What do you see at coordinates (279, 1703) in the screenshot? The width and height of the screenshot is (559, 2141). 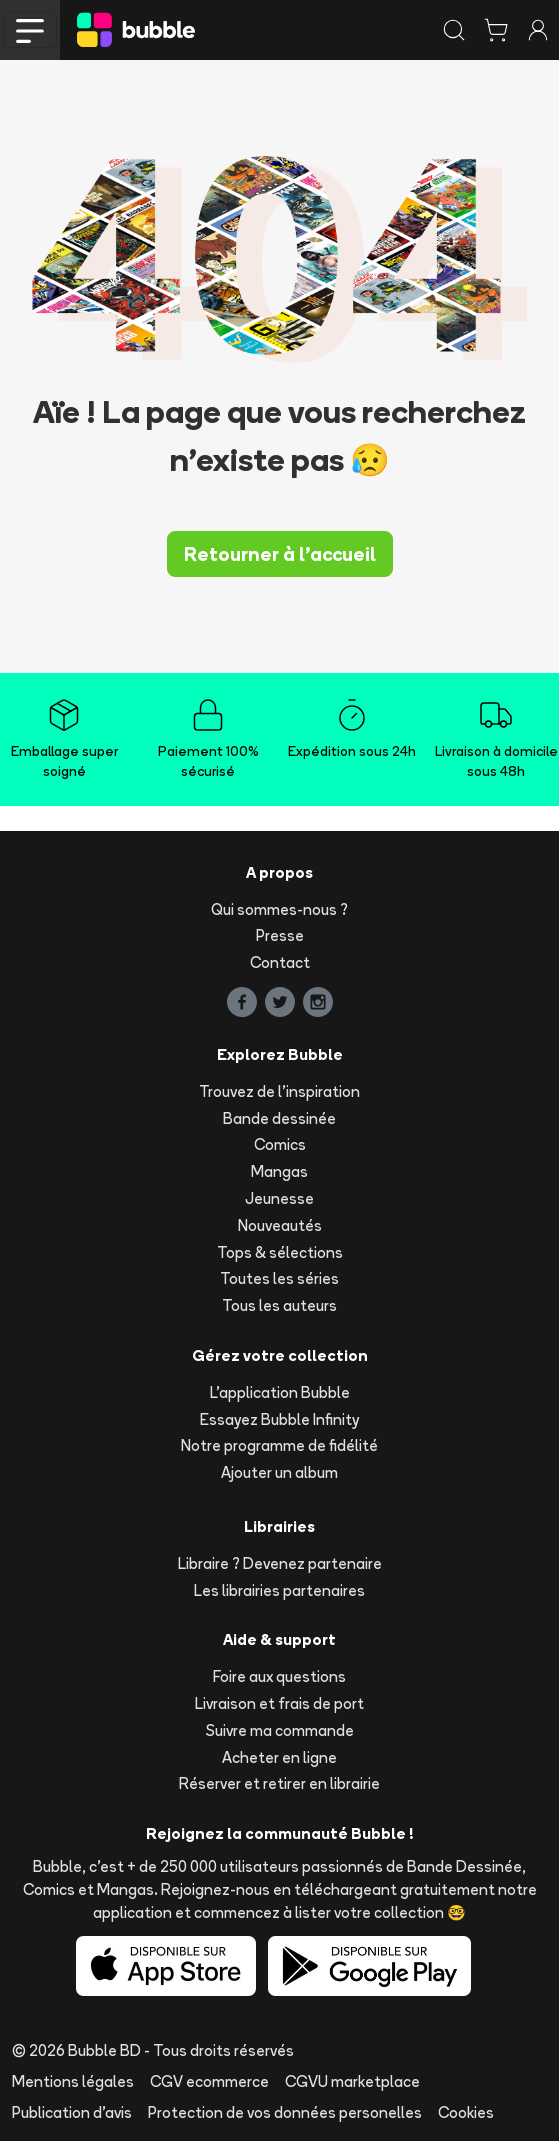 I see `Livraison et frais de port` at bounding box center [279, 1703].